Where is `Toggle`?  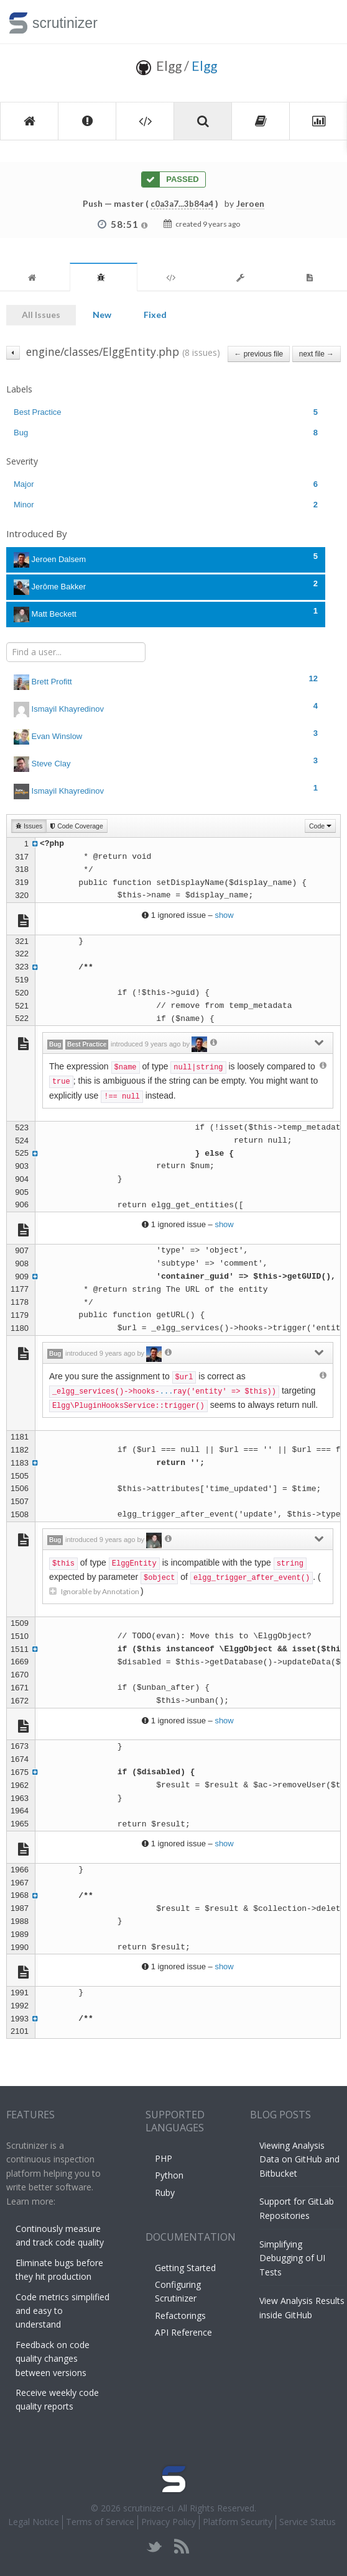 Toggle is located at coordinates (323, 21).